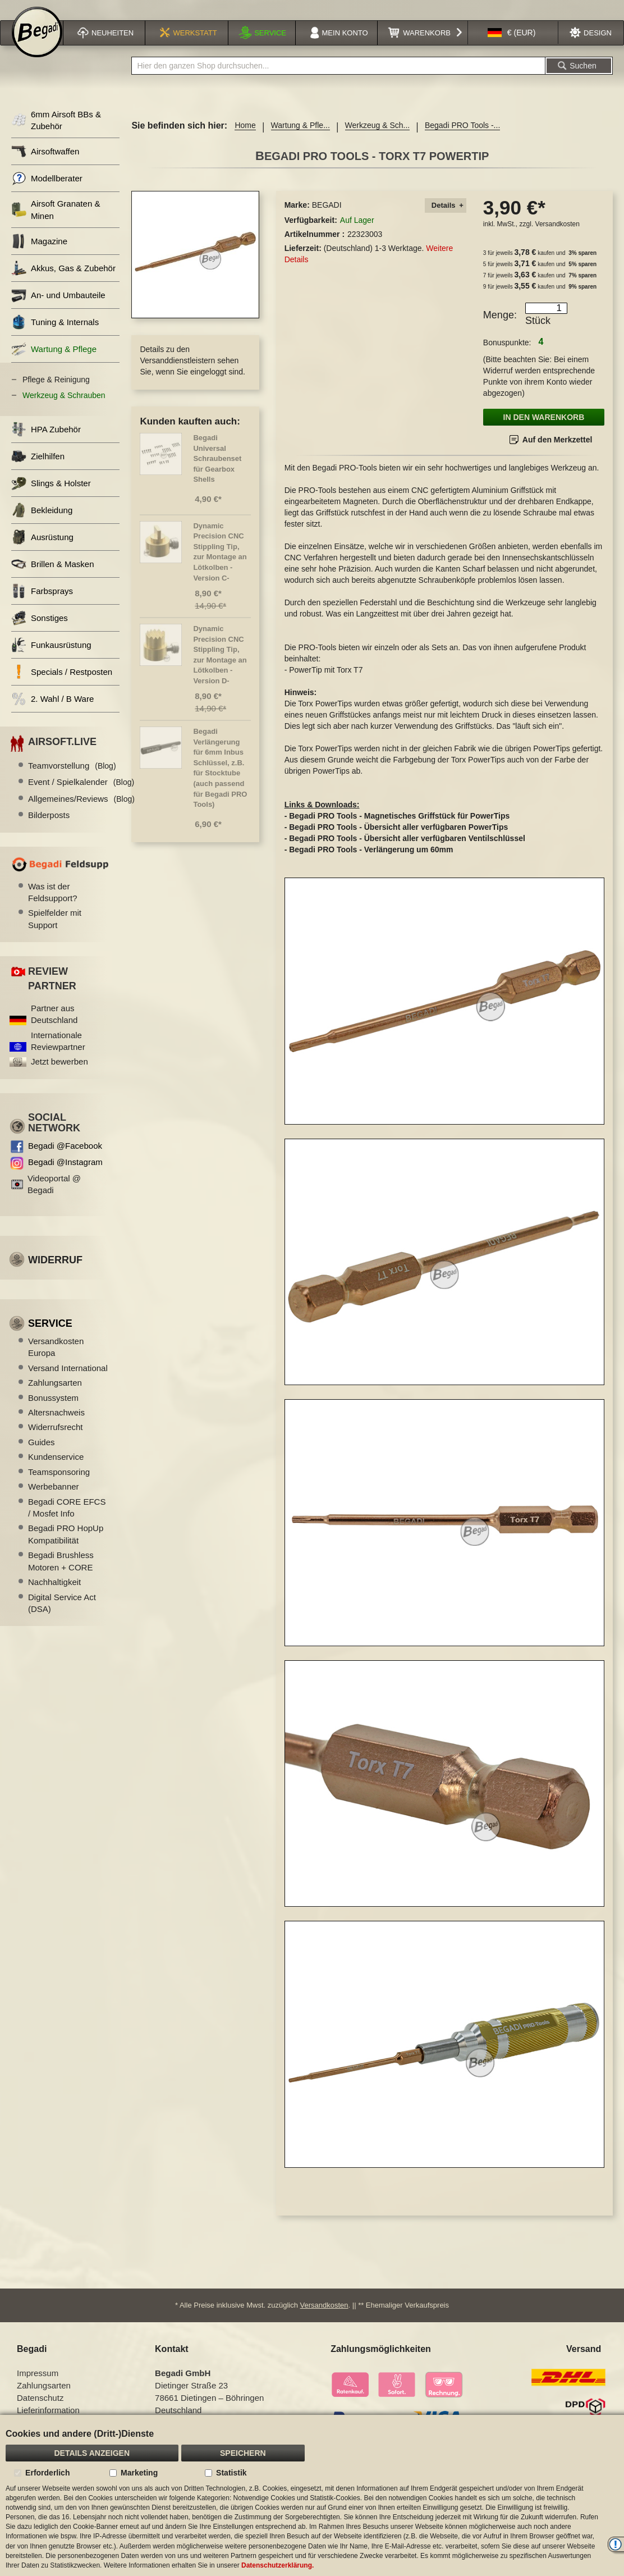  Describe the element at coordinates (81, 813) in the screenshot. I see `Allgemeines/Reviews` at that location.